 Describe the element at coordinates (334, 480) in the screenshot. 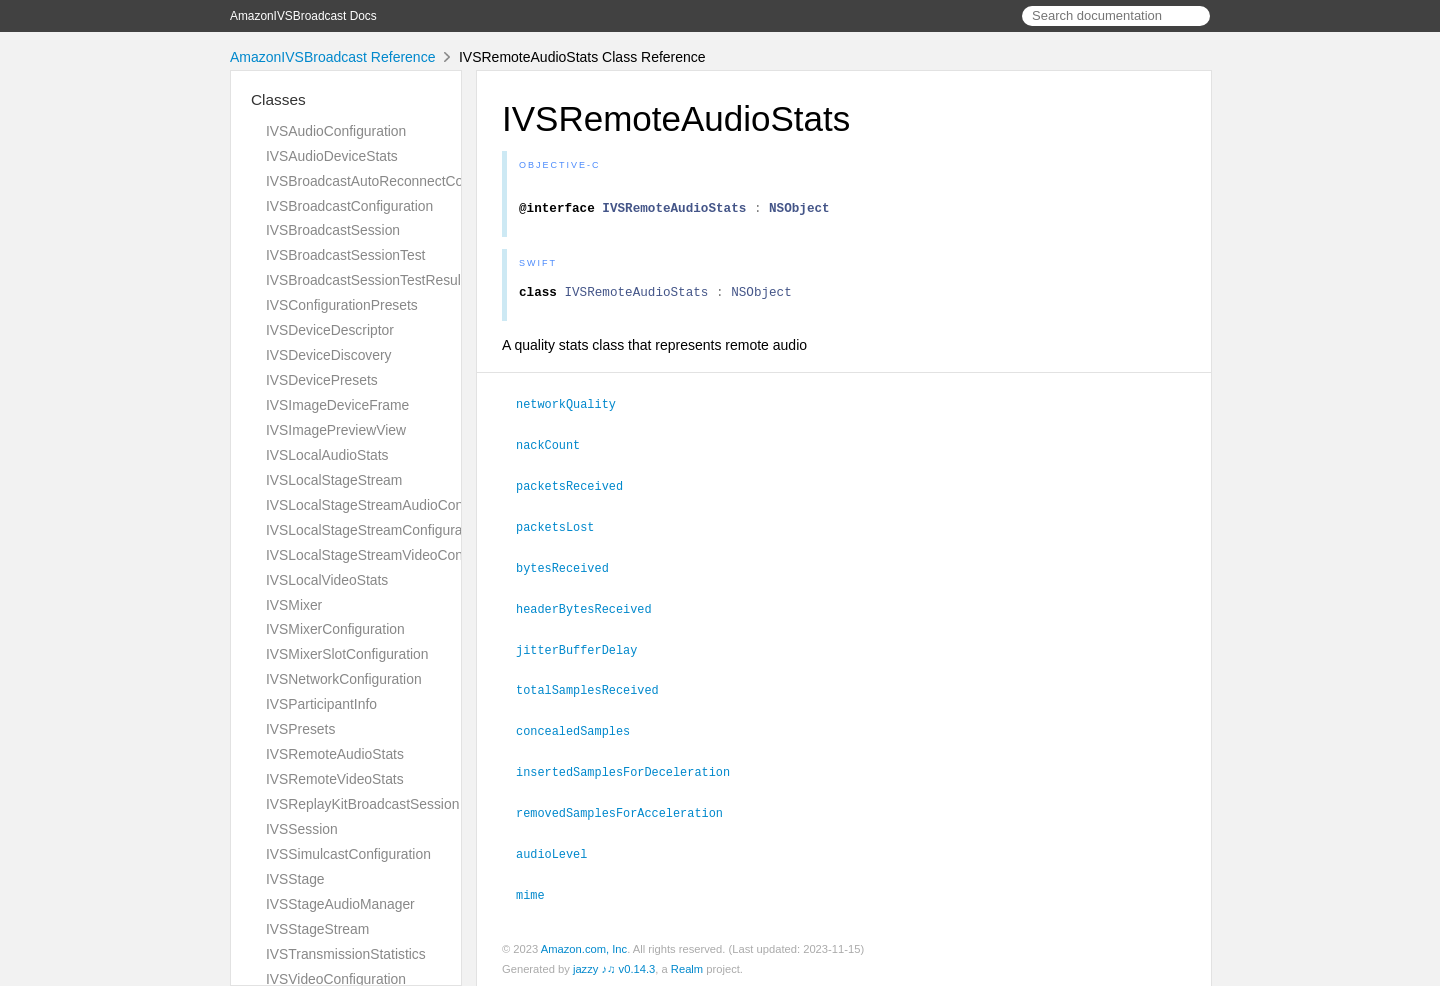

I see `IVSLocalStageStream` at that location.